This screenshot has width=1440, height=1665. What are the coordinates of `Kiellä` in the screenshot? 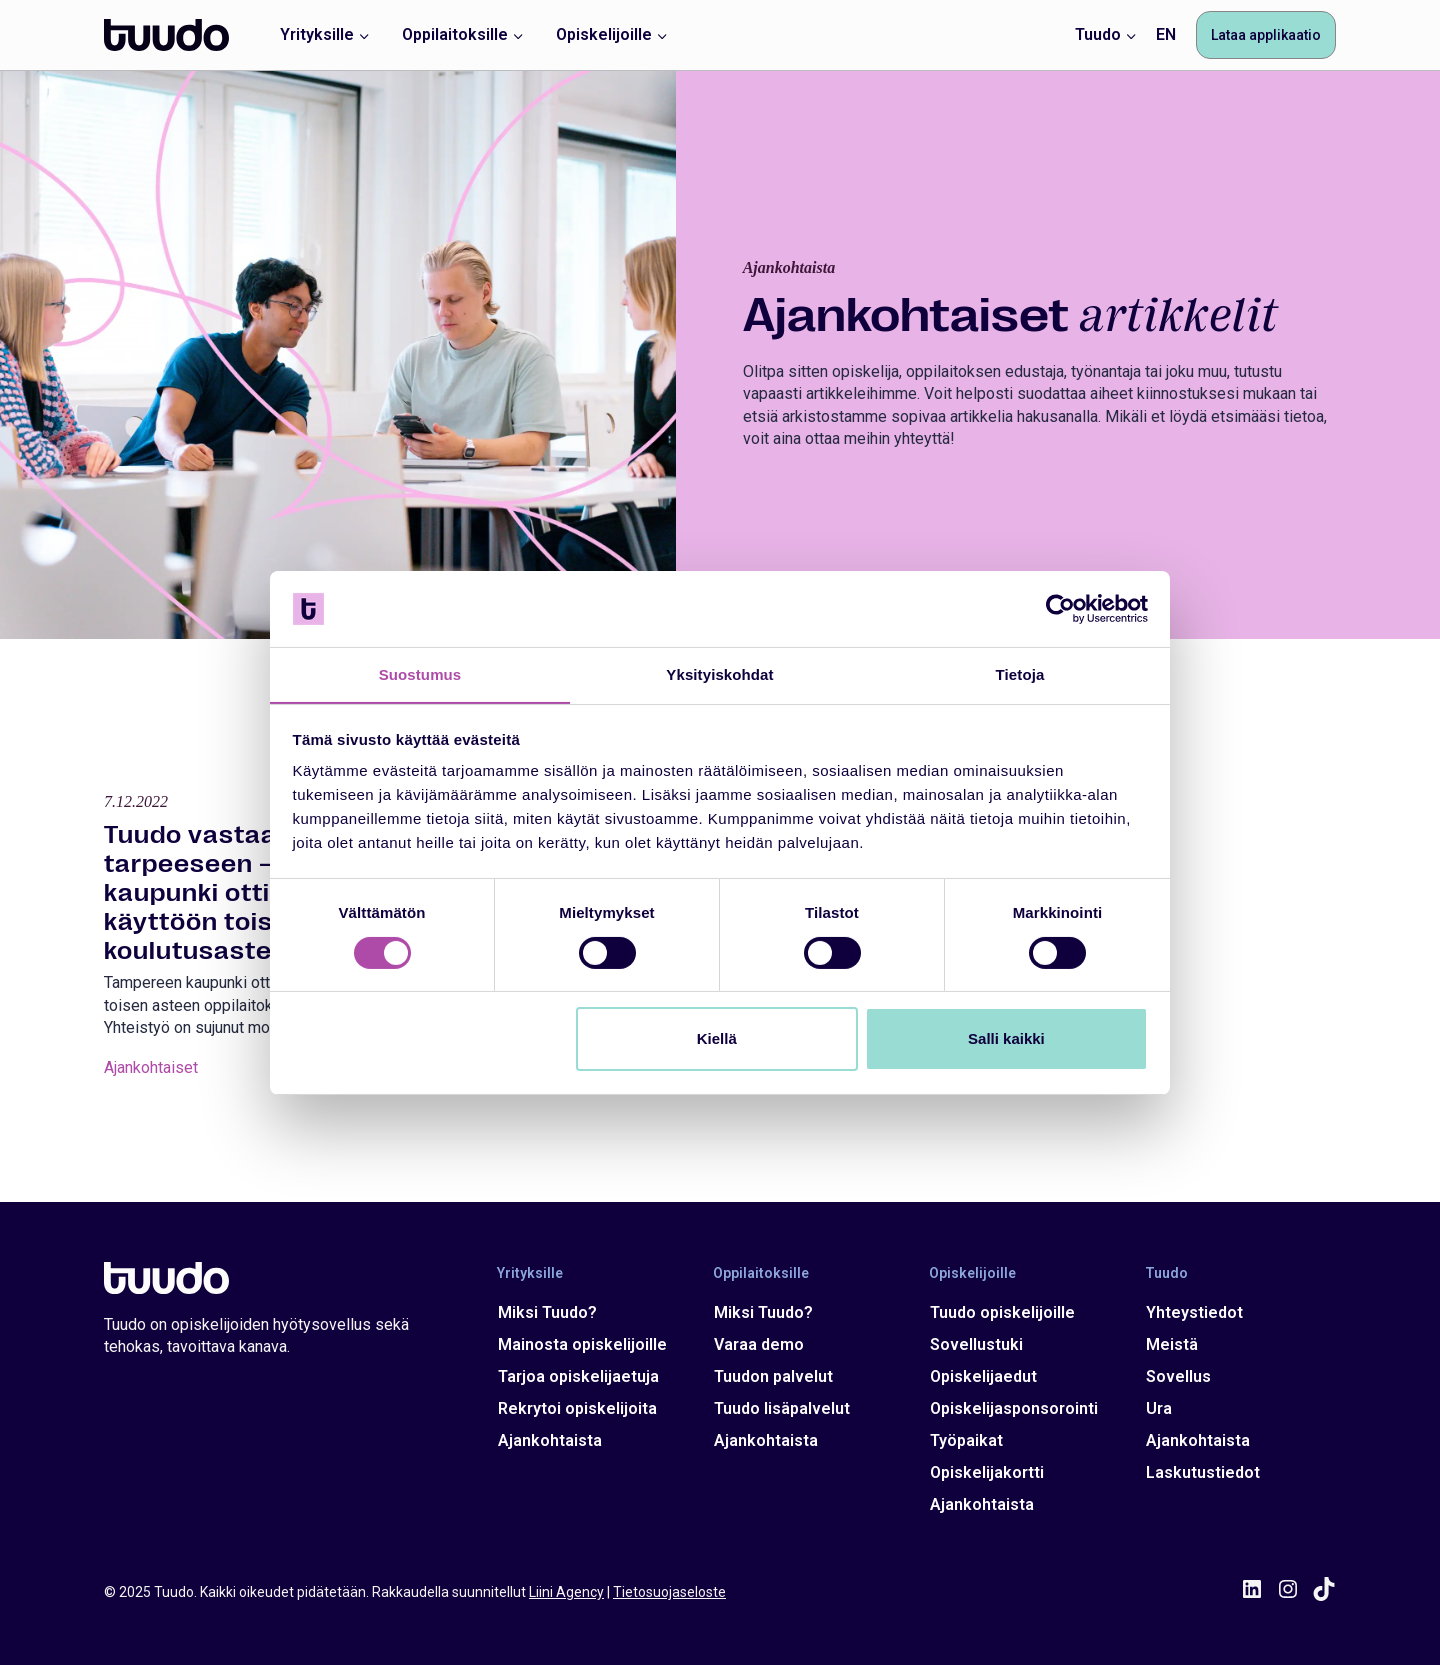 It's located at (717, 1039).